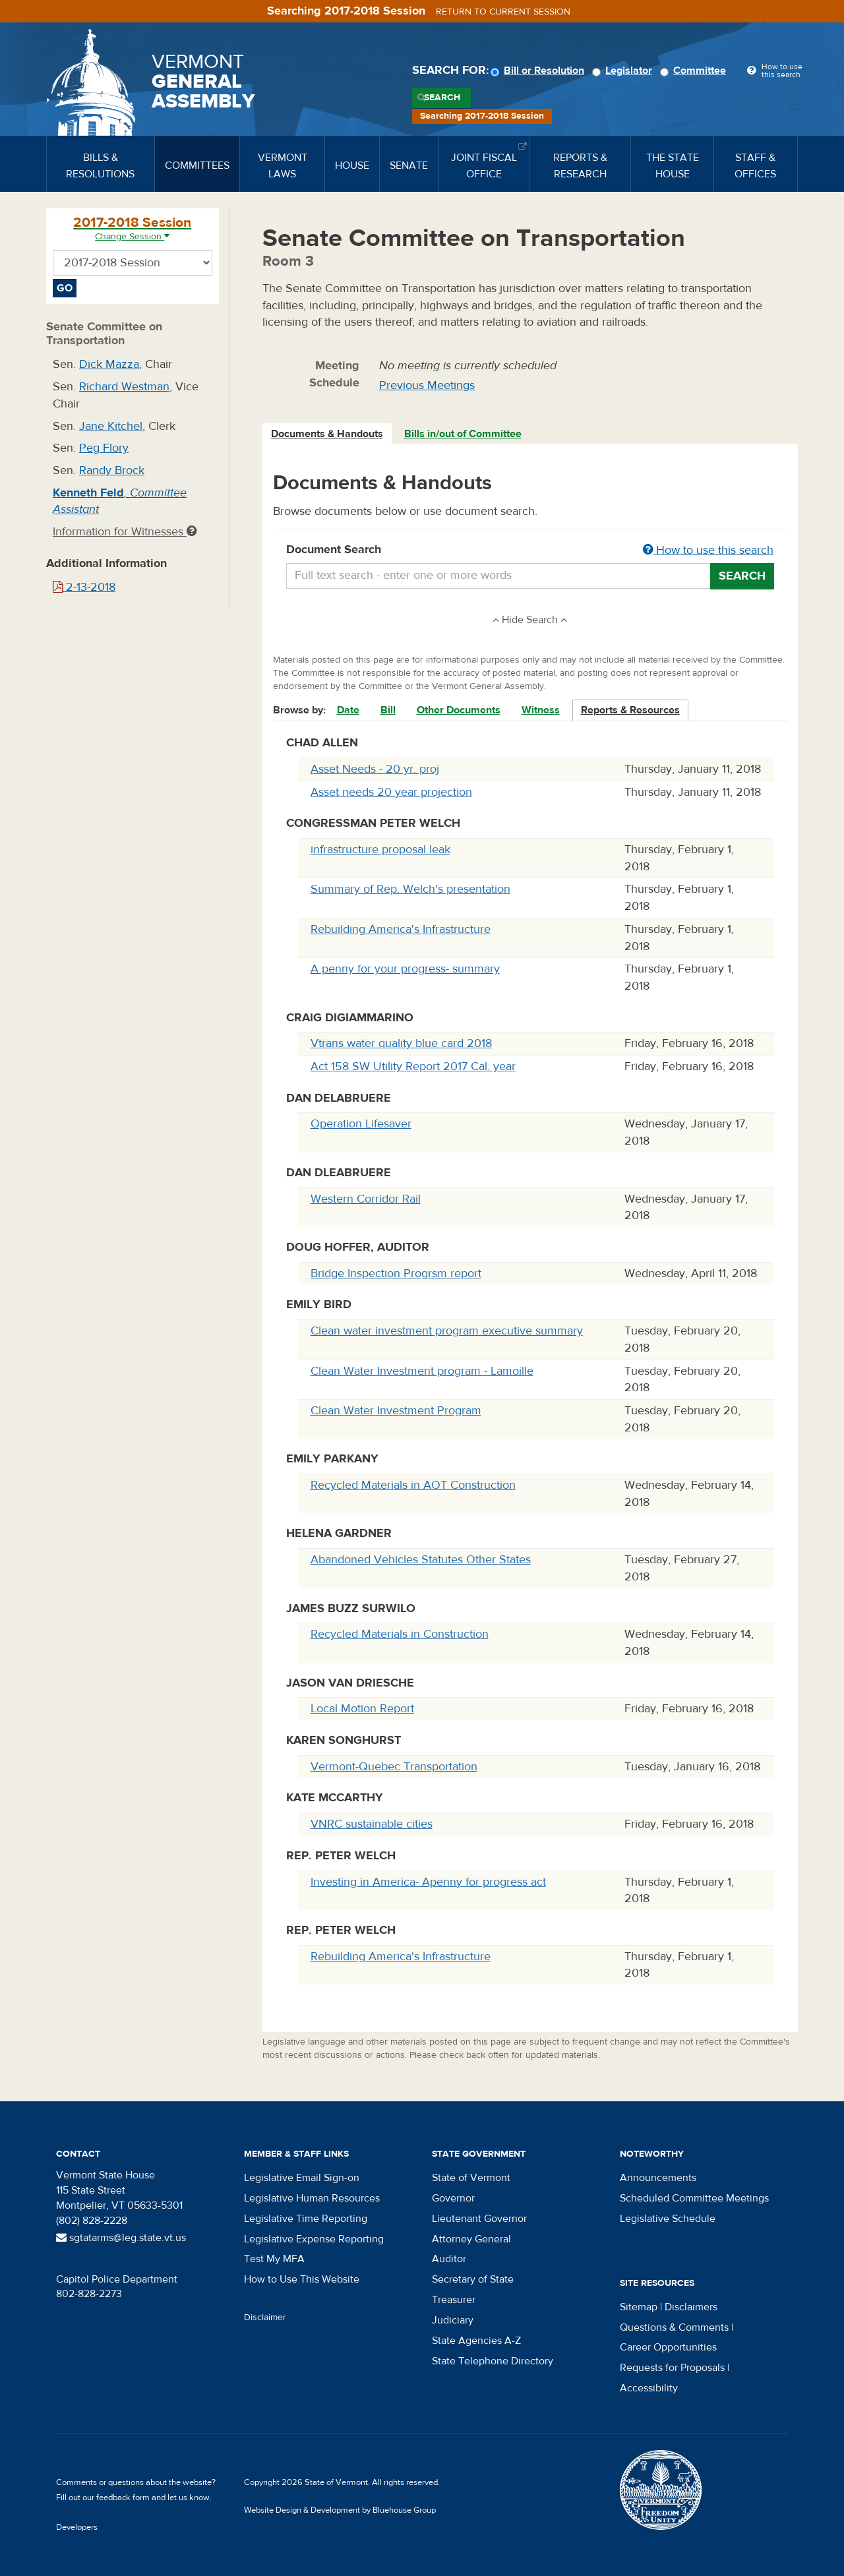 The image size is (844, 2576). I want to click on How to Use This Website, so click(301, 2279).